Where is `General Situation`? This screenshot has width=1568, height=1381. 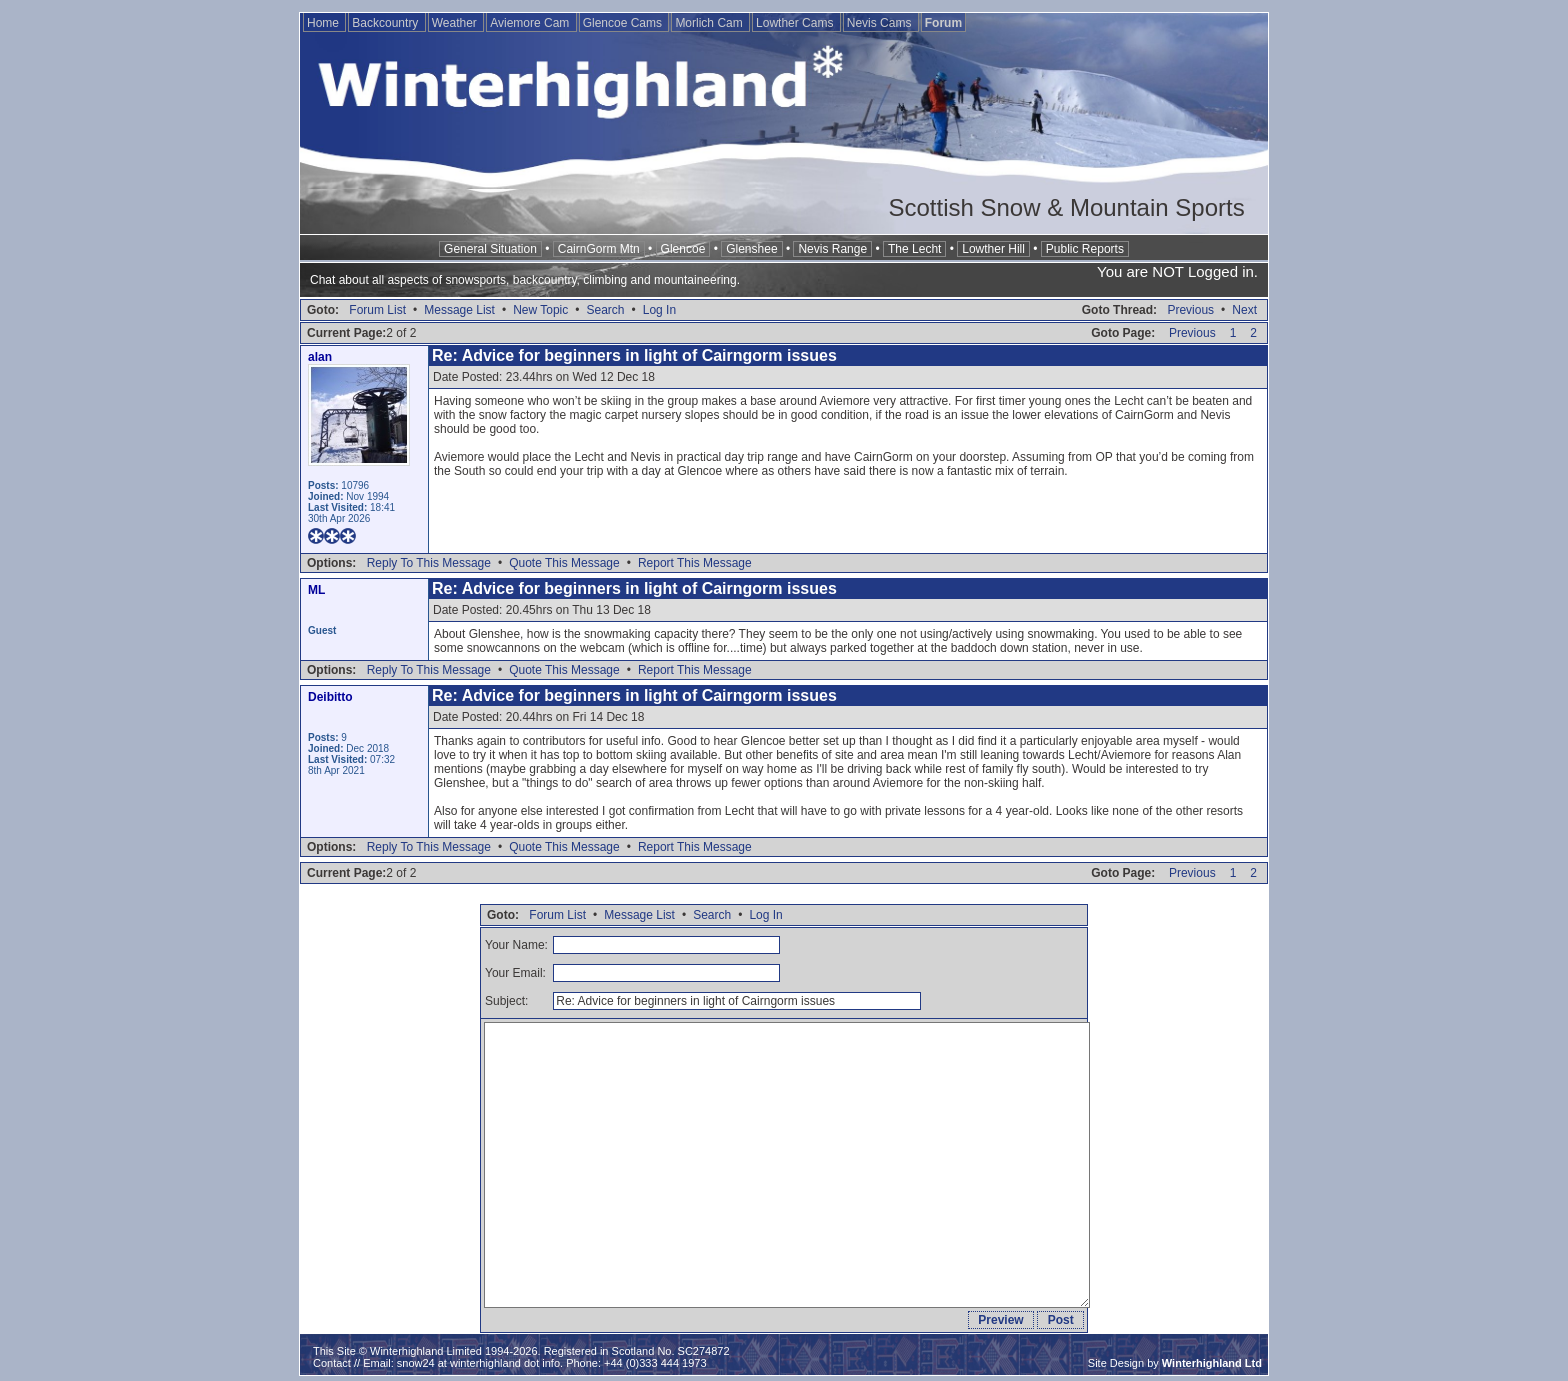 General Situation is located at coordinates (490, 249).